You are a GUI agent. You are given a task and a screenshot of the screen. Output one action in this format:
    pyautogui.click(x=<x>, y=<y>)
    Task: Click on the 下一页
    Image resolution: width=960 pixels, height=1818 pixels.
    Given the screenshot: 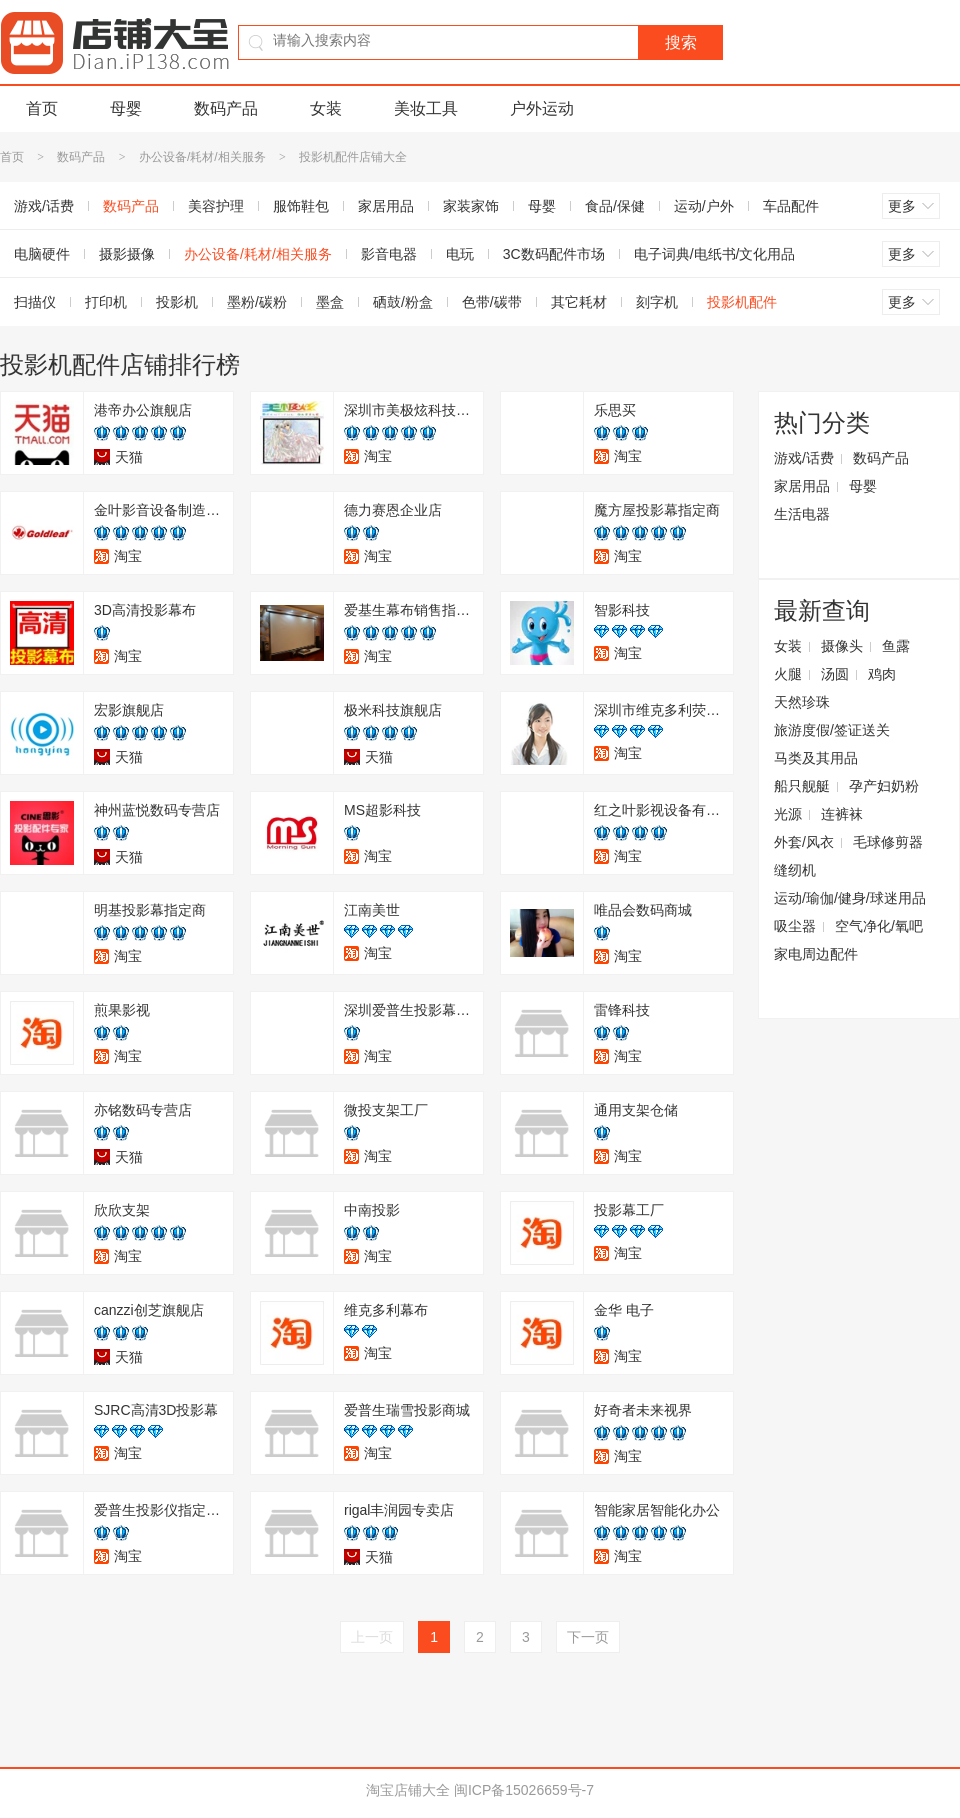 What is the action you would take?
    pyautogui.click(x=588, y=1637)
    